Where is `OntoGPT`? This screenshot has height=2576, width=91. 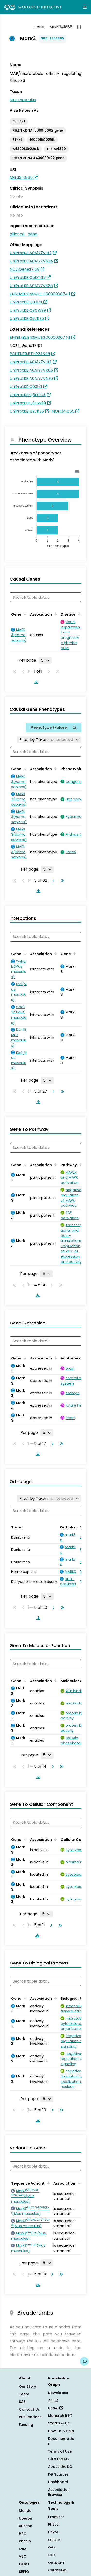 OntoGPT is located at coordinates (56, 2562).